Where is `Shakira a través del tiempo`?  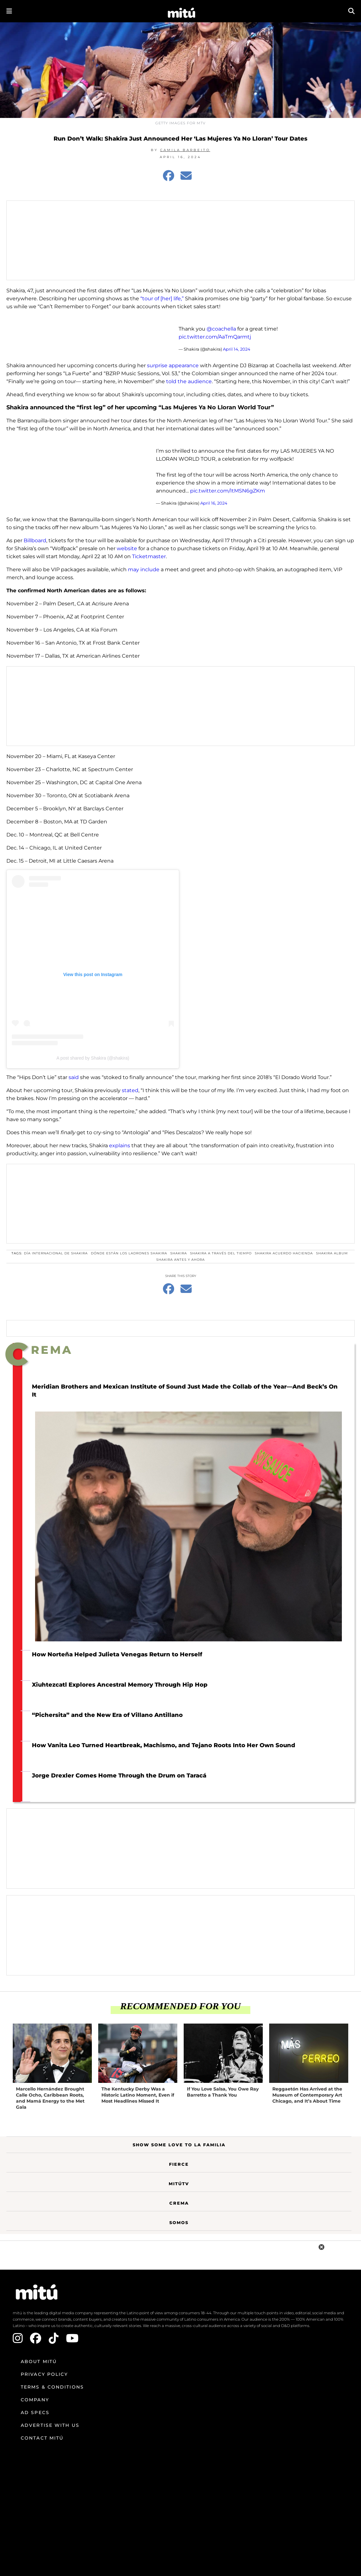 Shakira a través del tiempo is located at coordinates (221, 1253).